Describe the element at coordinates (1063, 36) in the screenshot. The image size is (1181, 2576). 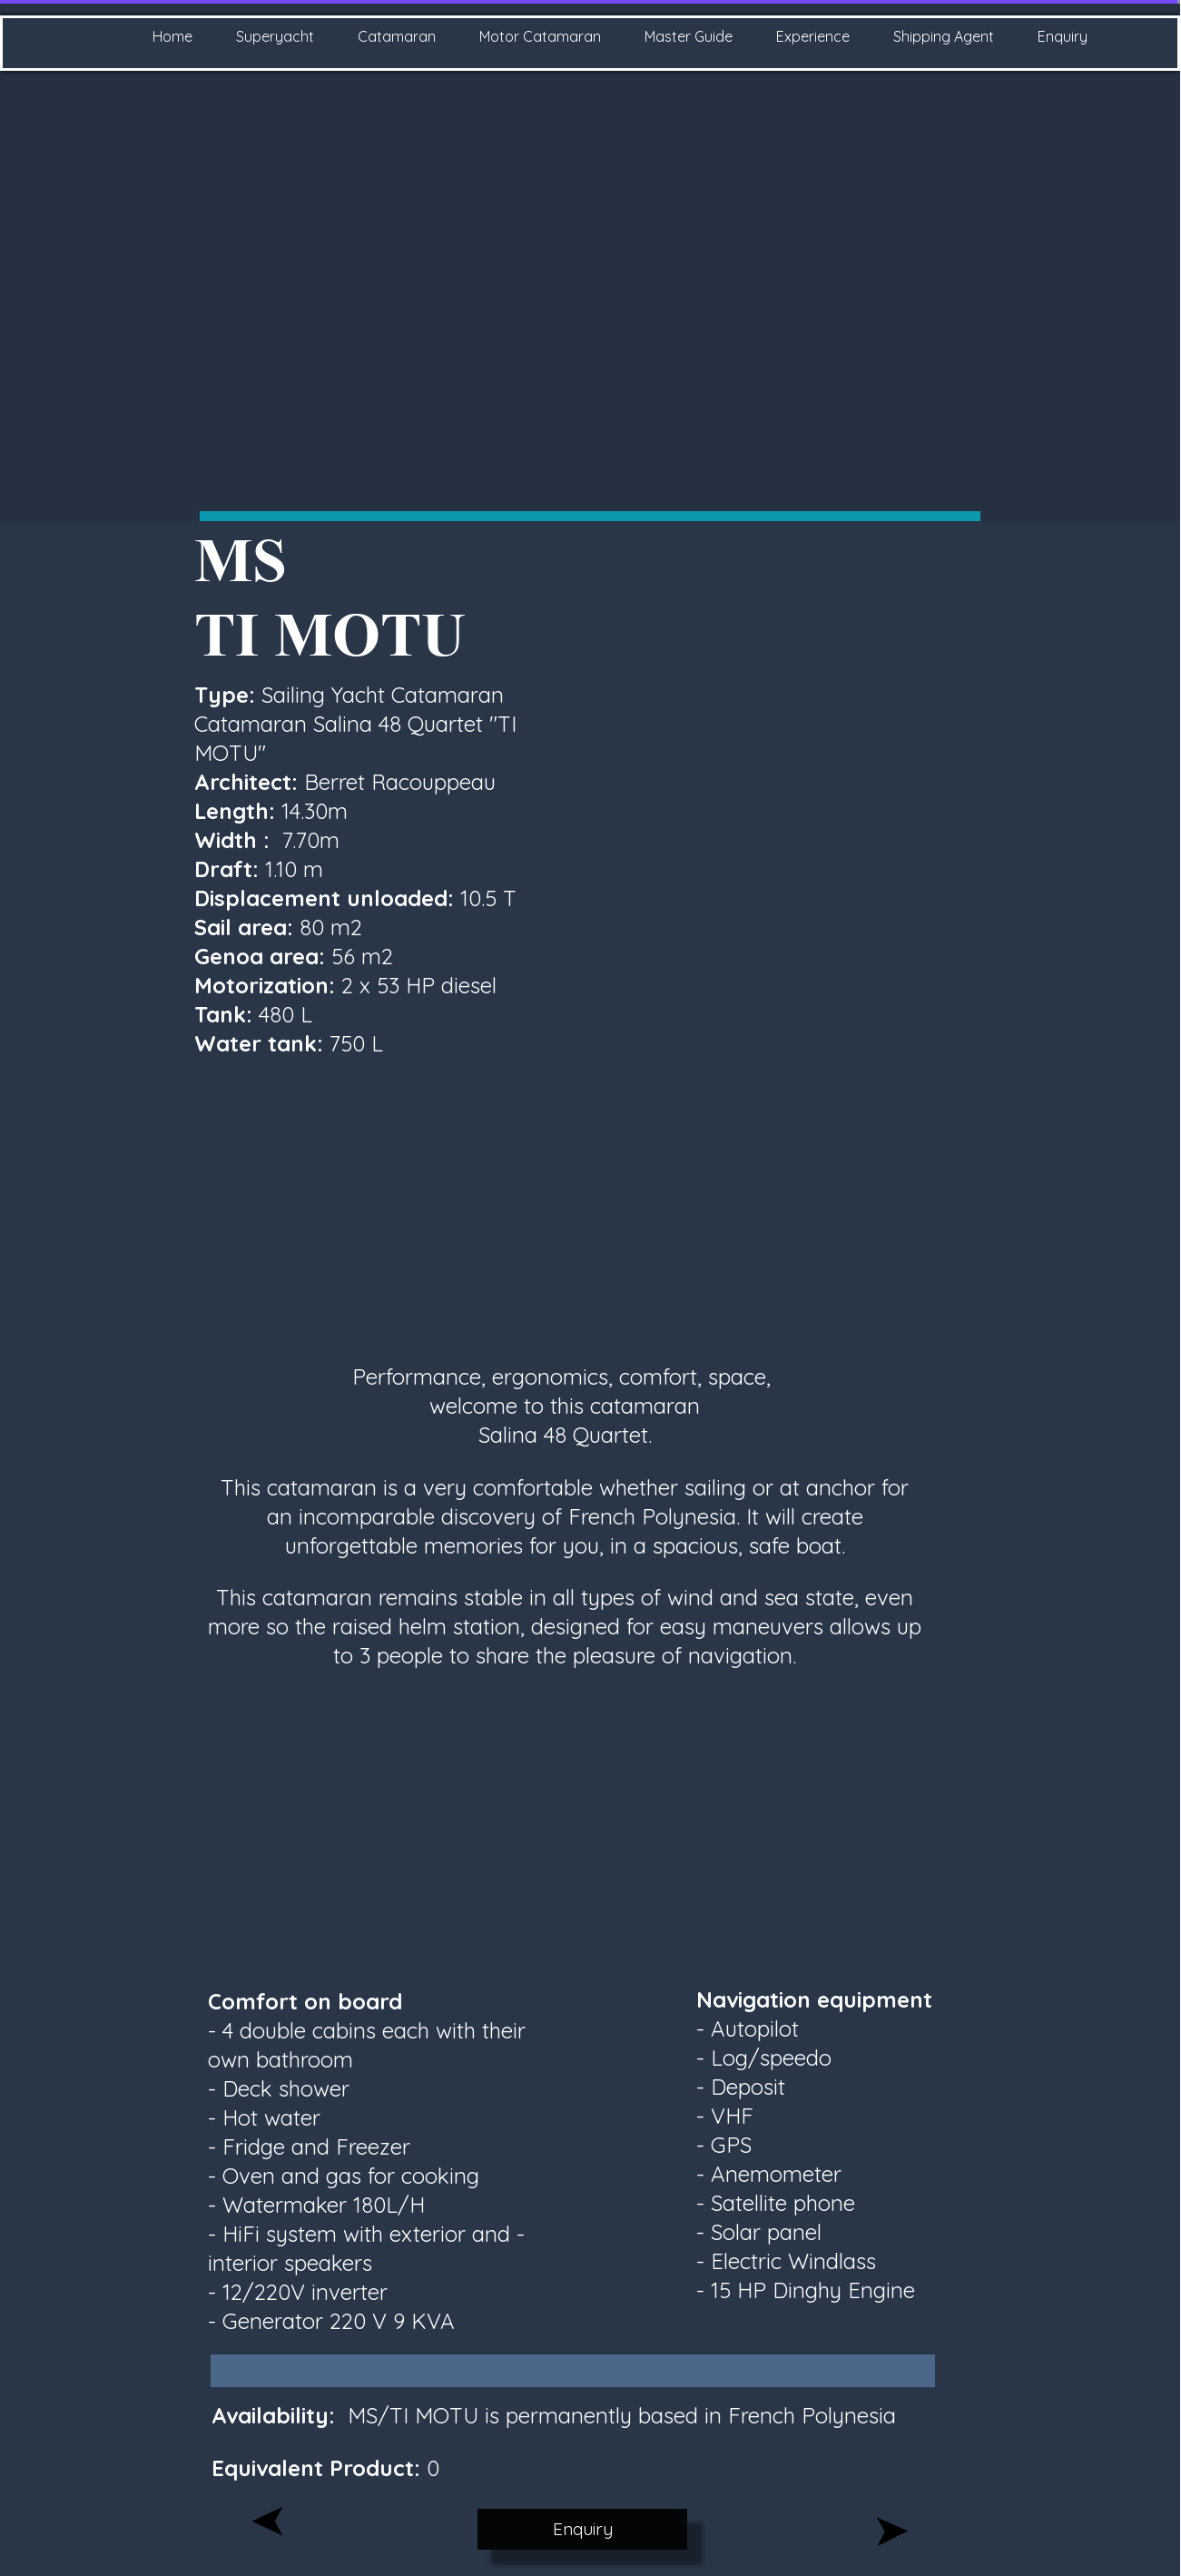
I see `Enquiry` at that location.